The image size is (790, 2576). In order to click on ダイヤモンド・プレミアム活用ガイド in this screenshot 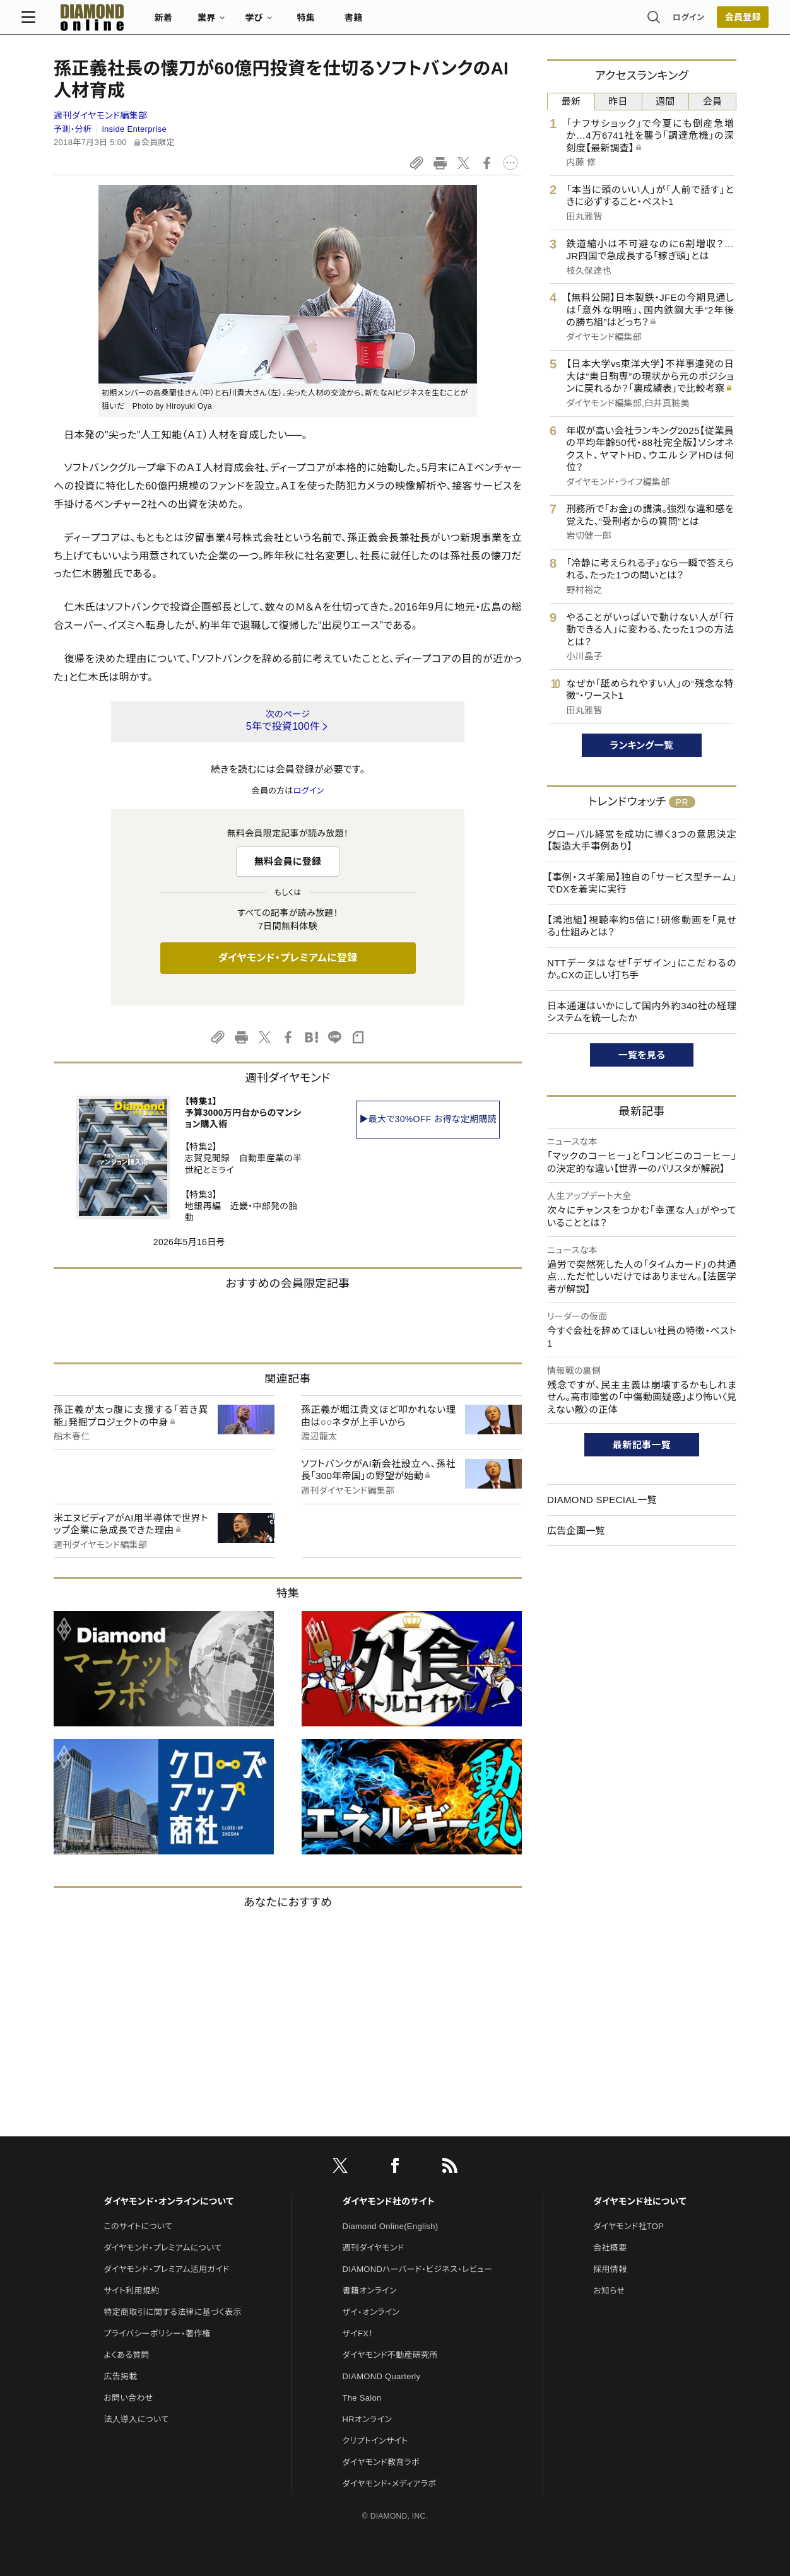, I will do `click(166, 2269)`.